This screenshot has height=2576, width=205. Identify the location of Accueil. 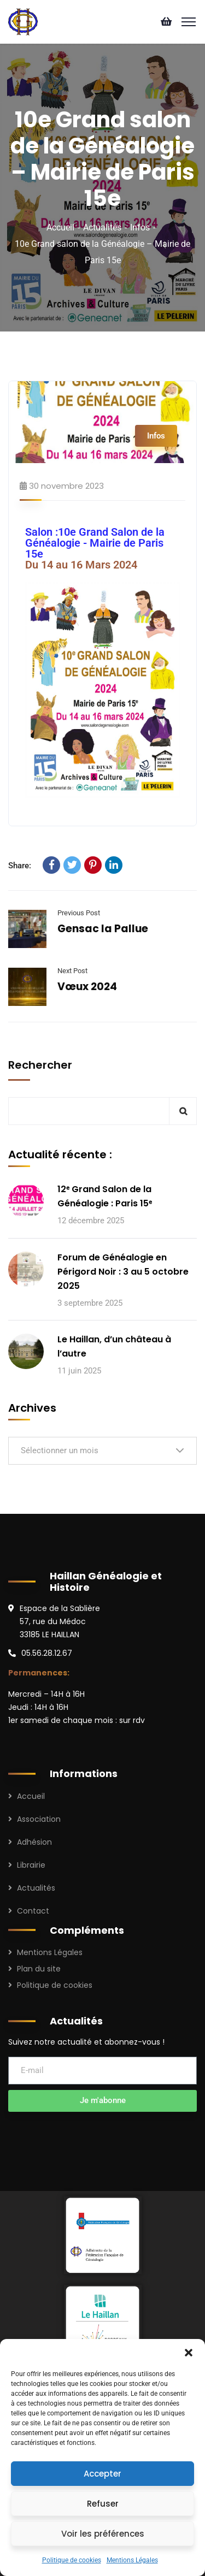
(60, 227).